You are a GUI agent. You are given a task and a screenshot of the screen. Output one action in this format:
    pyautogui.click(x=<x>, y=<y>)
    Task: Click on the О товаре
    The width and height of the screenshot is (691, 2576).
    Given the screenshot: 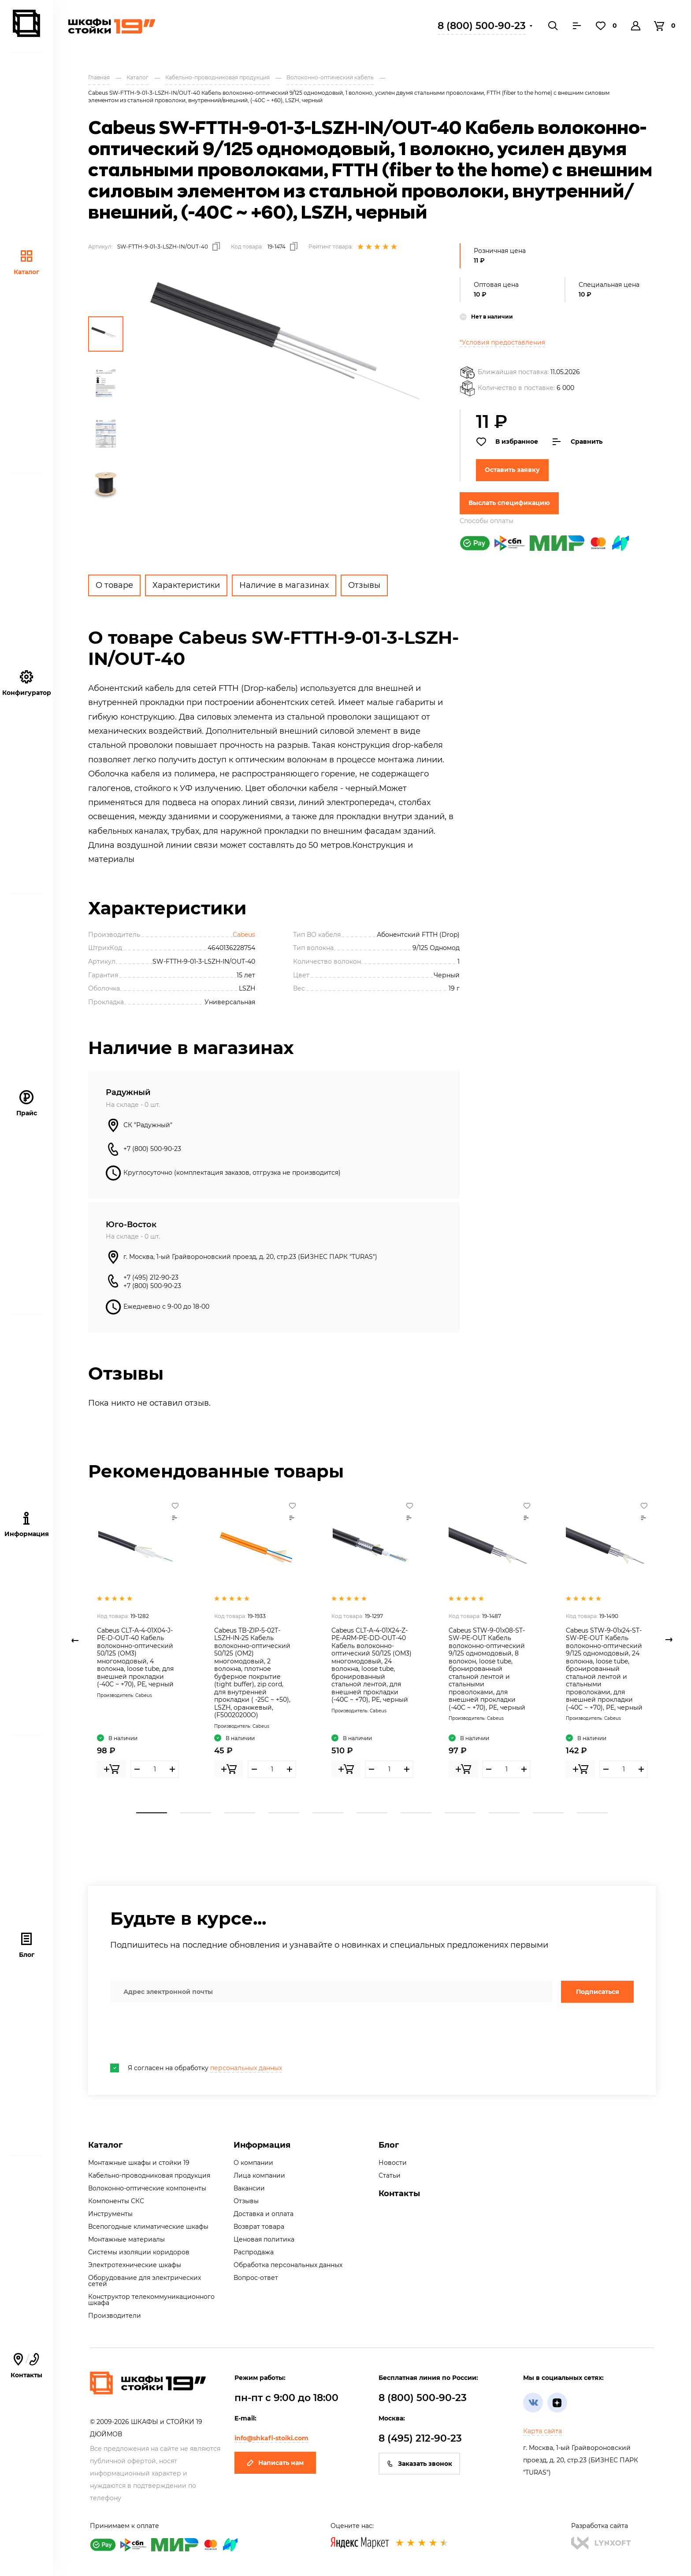 What is the action you would take?
    pyautogui.click(x=114, y=585)
    